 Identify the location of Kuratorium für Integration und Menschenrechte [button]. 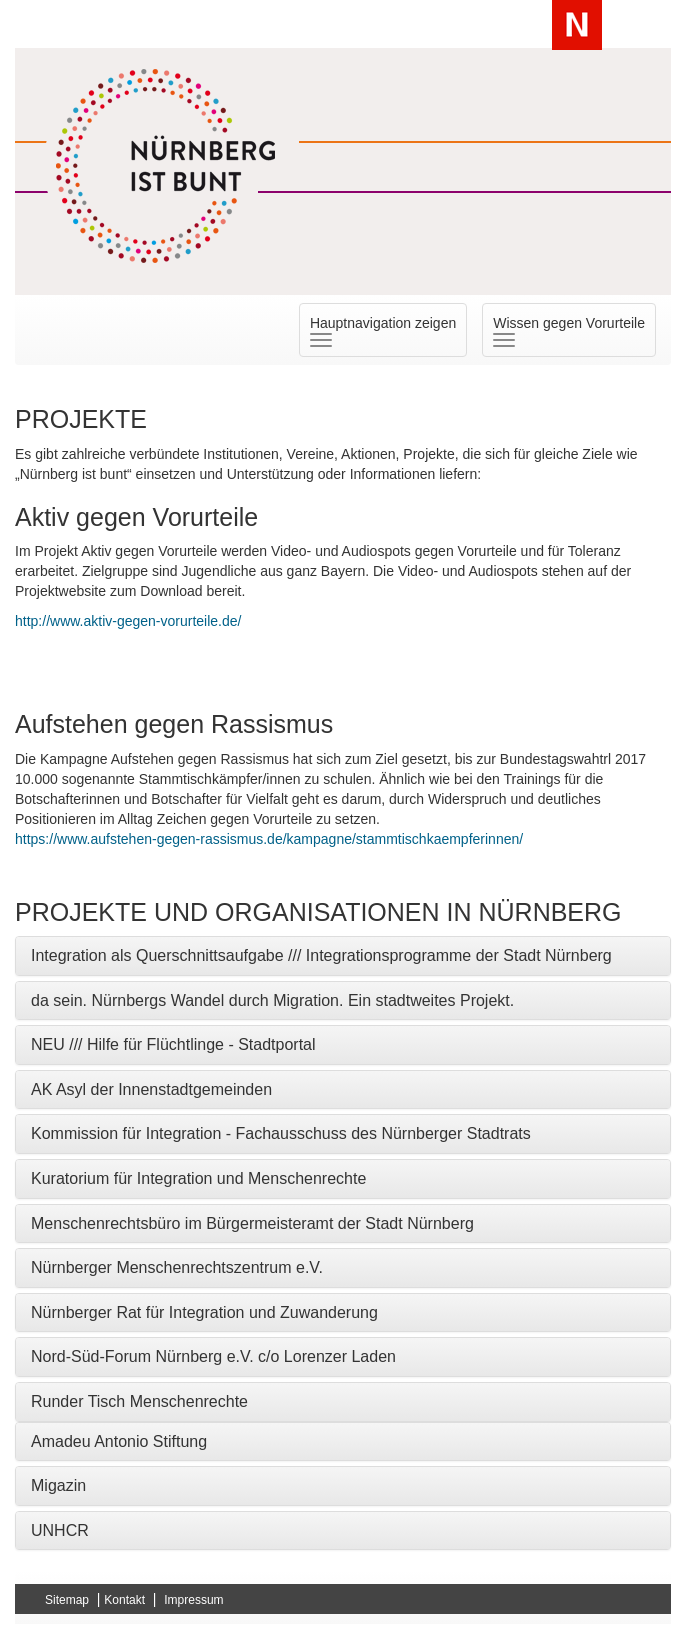
(198, 1178).